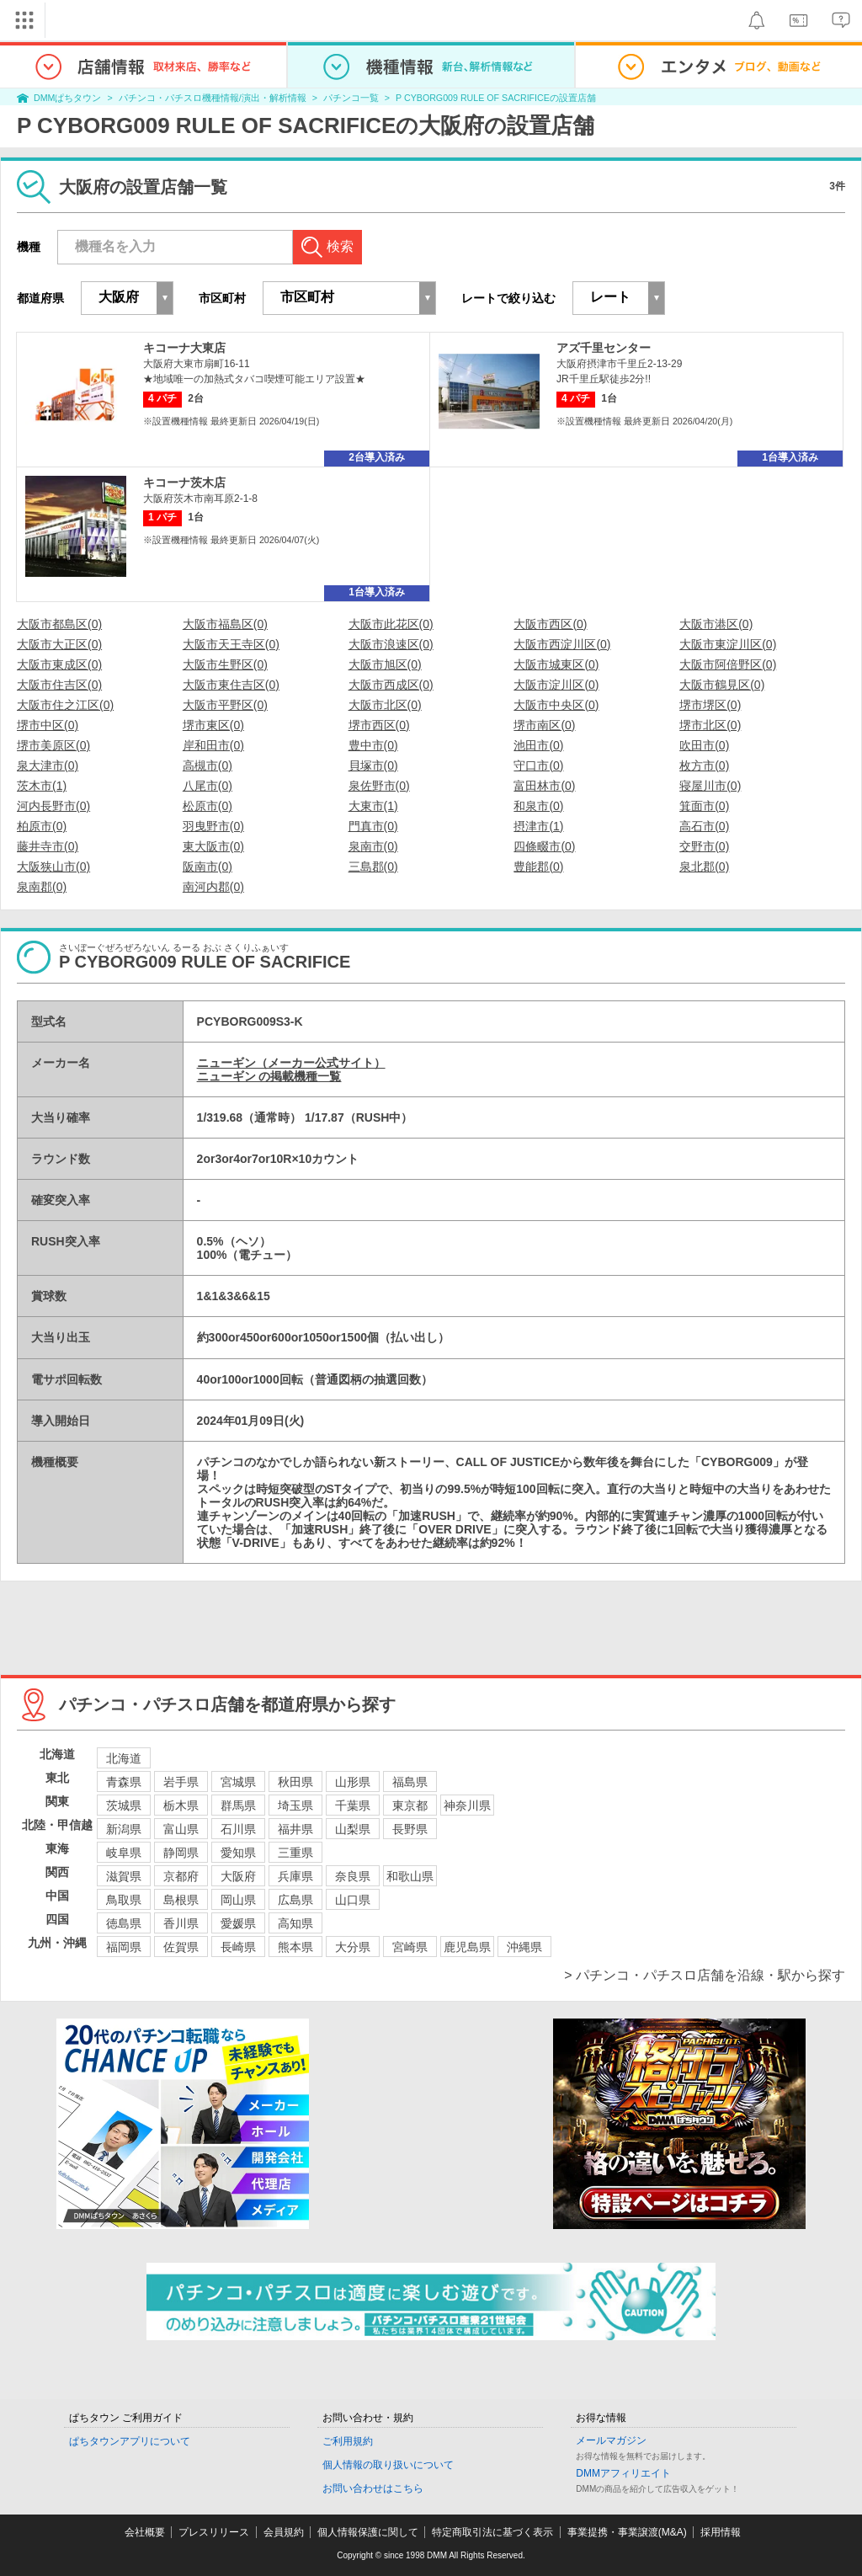 The height and width of the screenshot is (2576, 862). Describe the element at coordinates (291, 1062) in the screenshot. I see `ニューギン（メーカー公式サイト）` at that location.